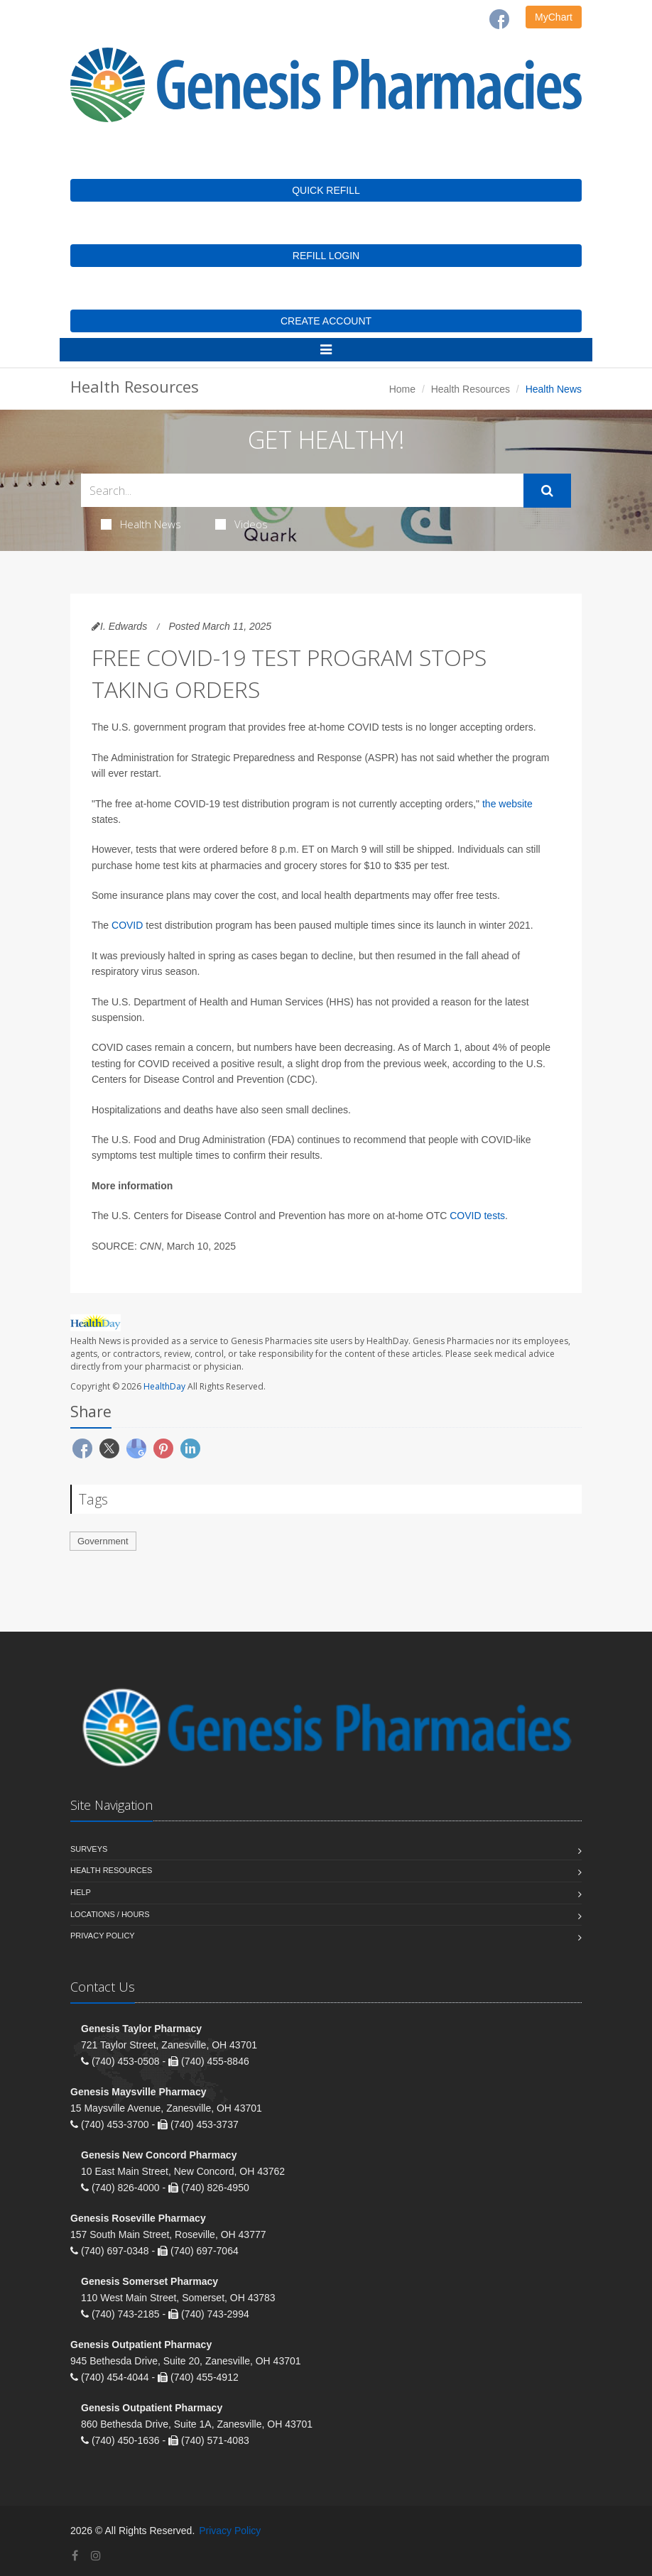 Image resolution: width=652 pixels, height=2576 pixels. I want to click on QUICK REFILL, so click(326, 190).